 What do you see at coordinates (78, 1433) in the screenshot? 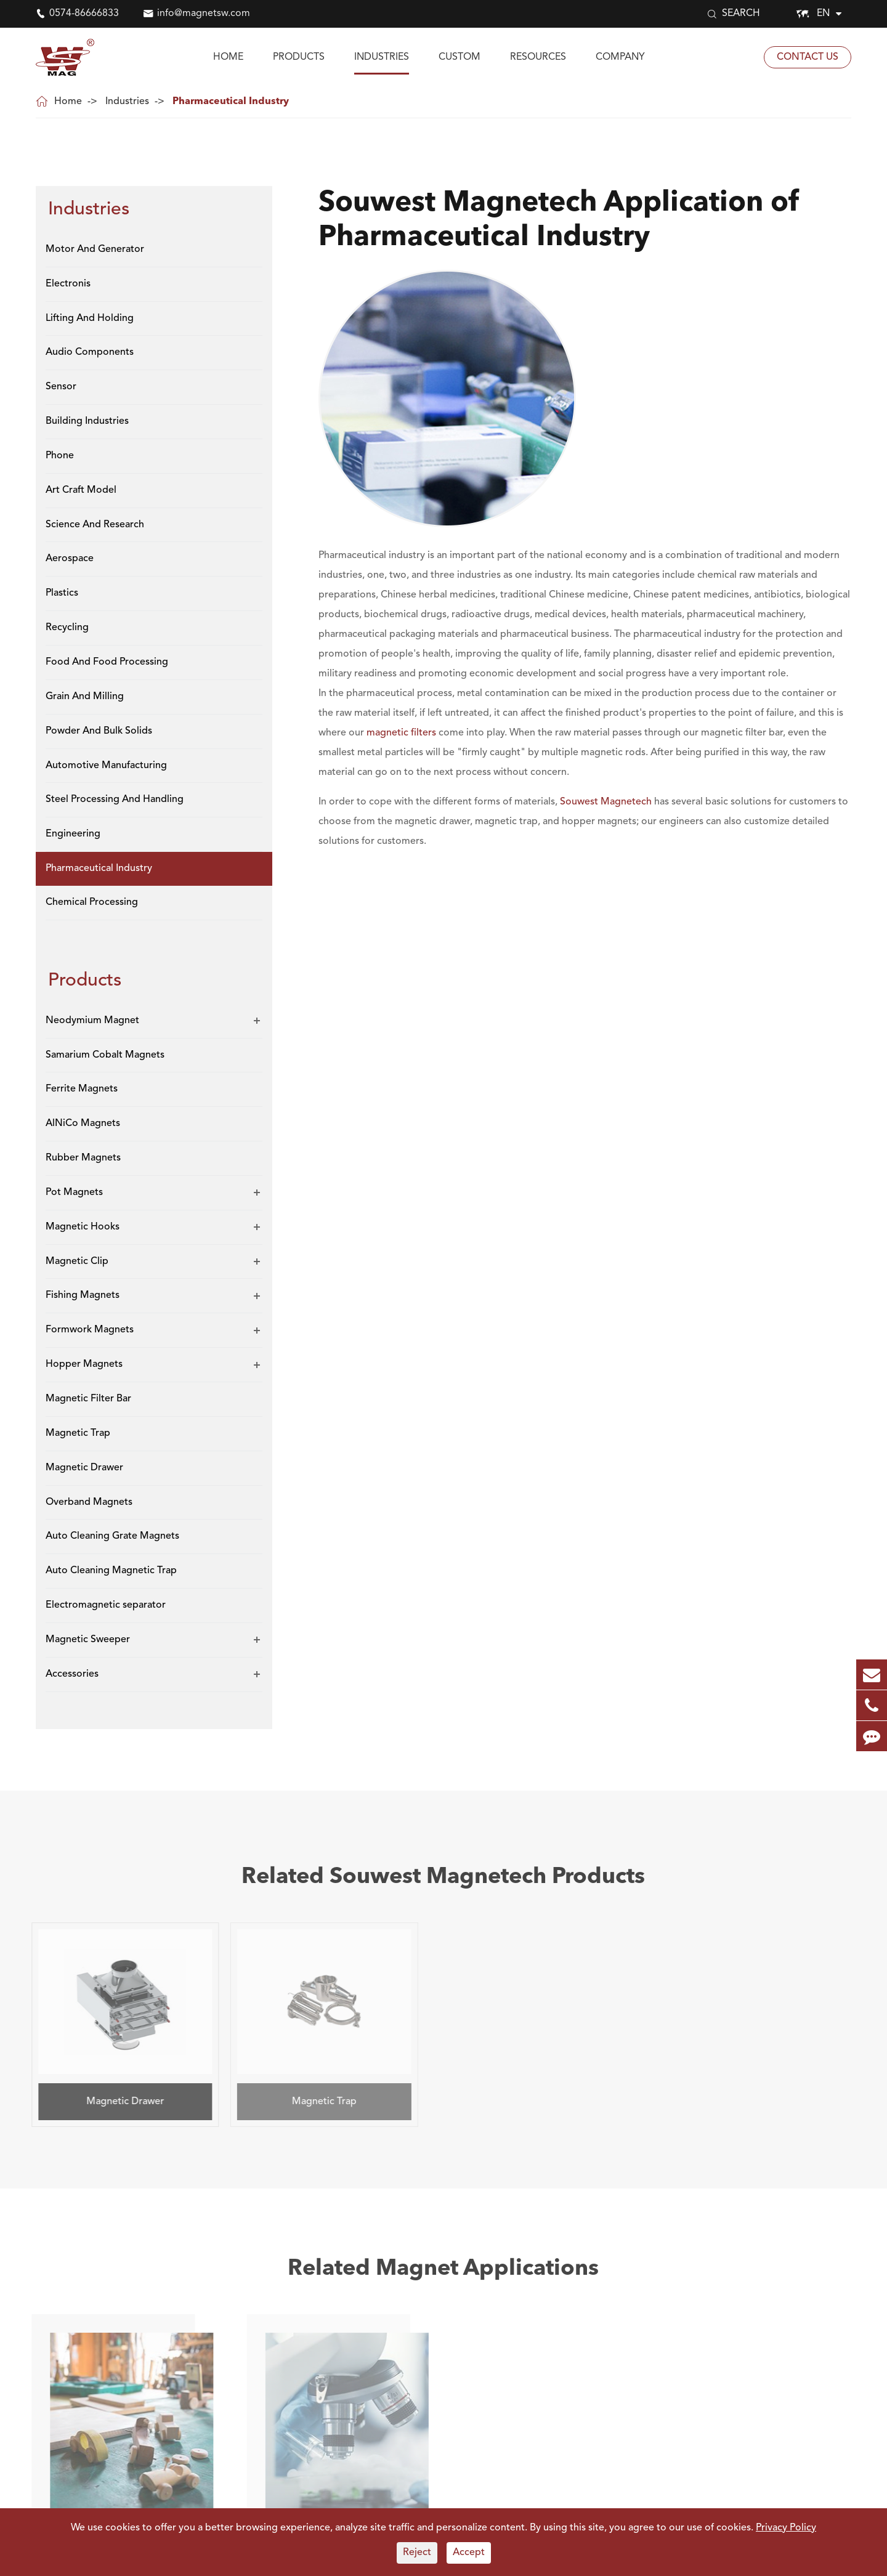
I see `Magnetic Trap` at bounding box center [78, 1433].